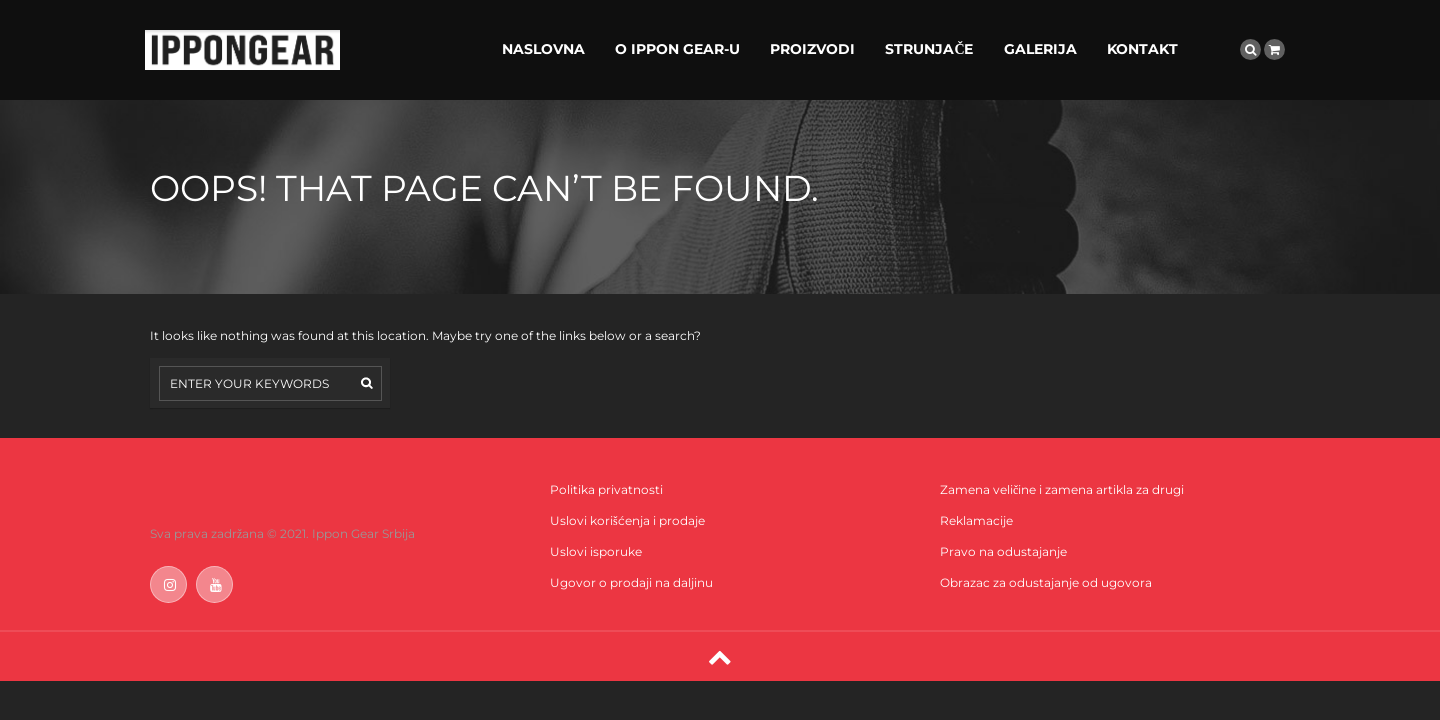  What do you see at coordinates (1040, 49) in the screenshot?
I see `GALERIJA` at bounding box center [1040, 49].